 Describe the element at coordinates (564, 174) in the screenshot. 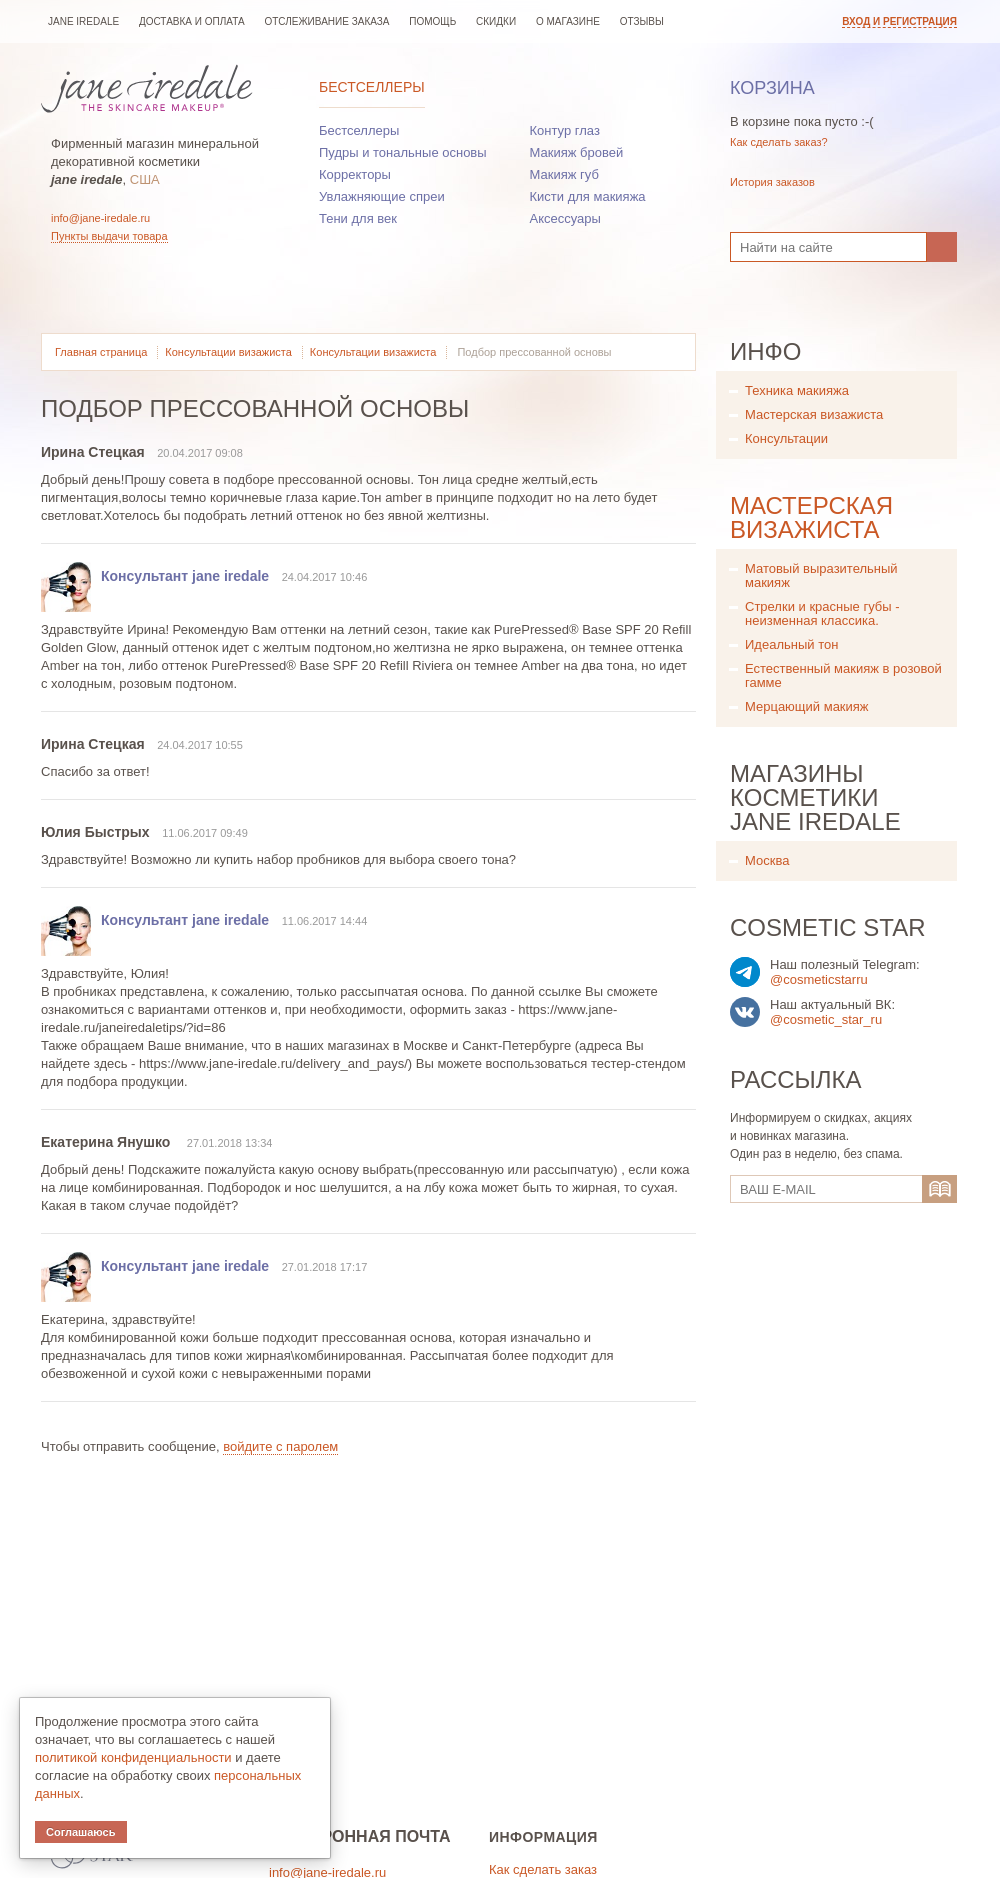

I see `Макияж губ` at that location.